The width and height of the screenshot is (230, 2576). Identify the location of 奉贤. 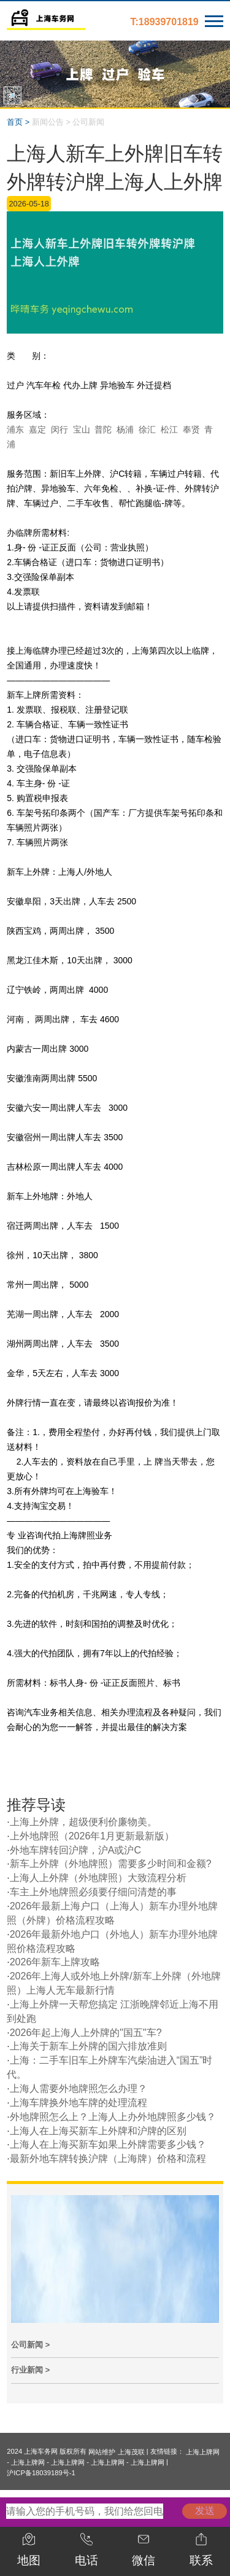
(191, 429).